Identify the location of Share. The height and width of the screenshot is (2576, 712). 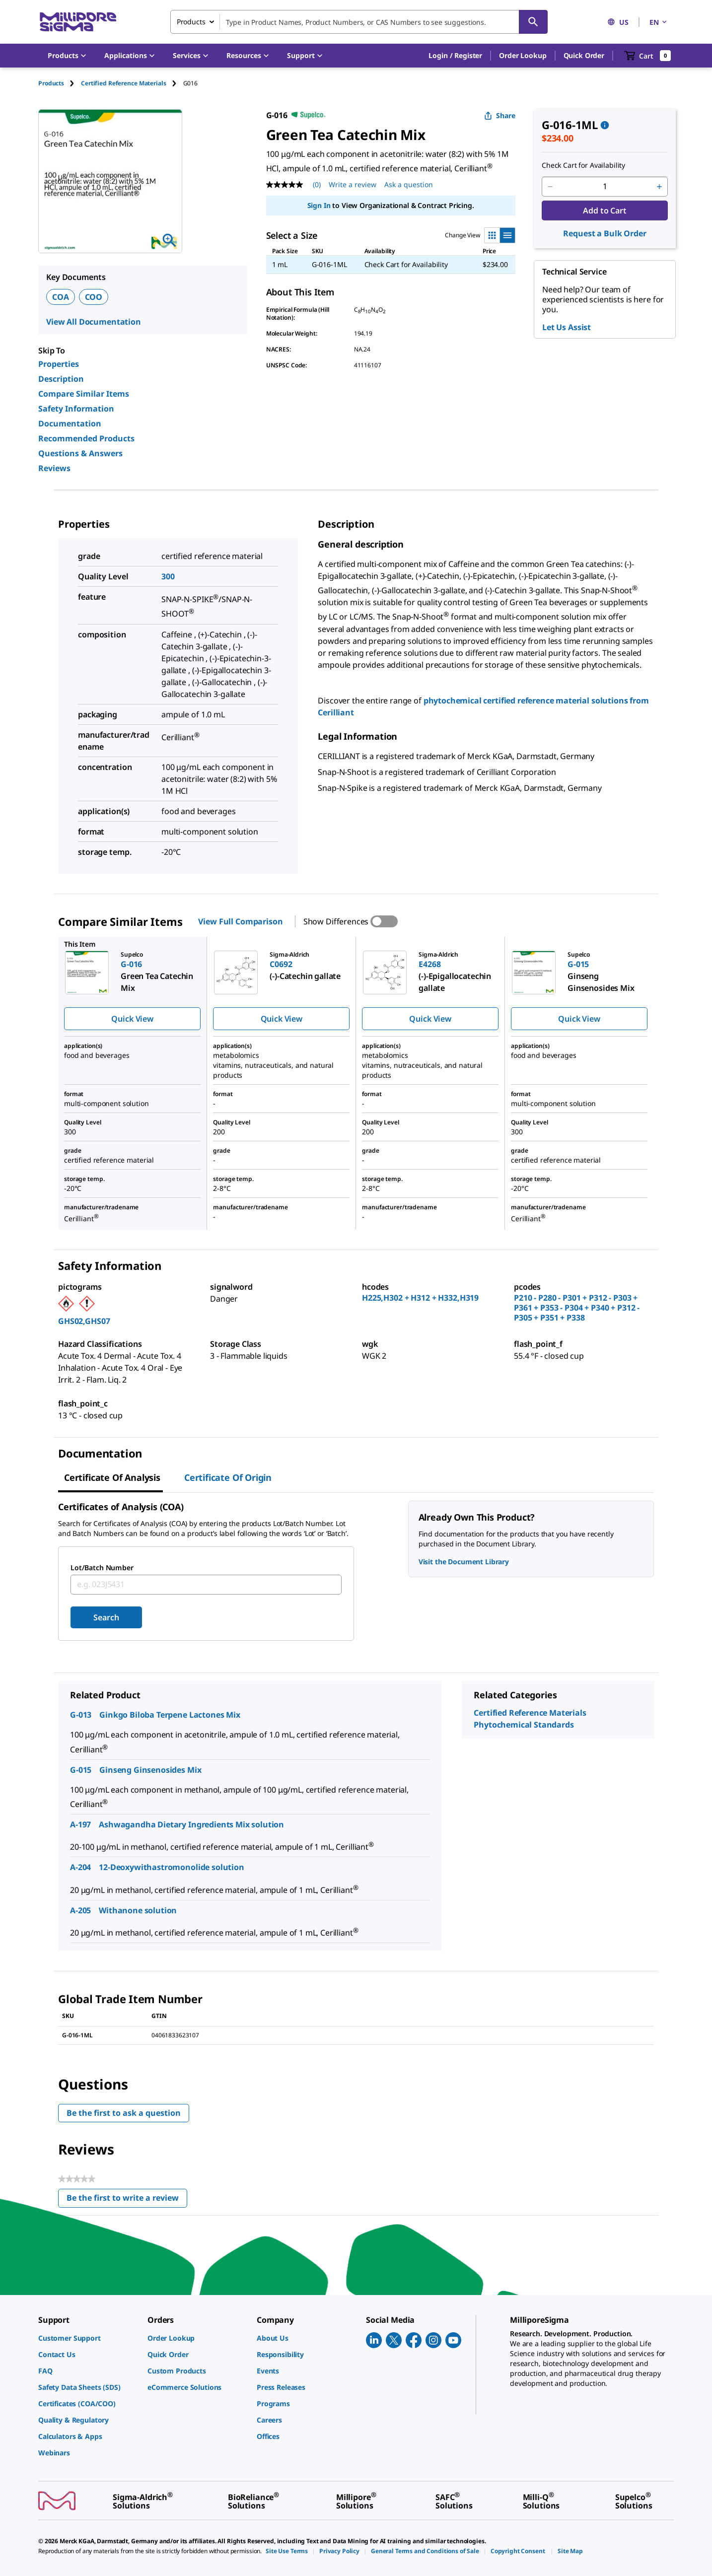
(499, 115).